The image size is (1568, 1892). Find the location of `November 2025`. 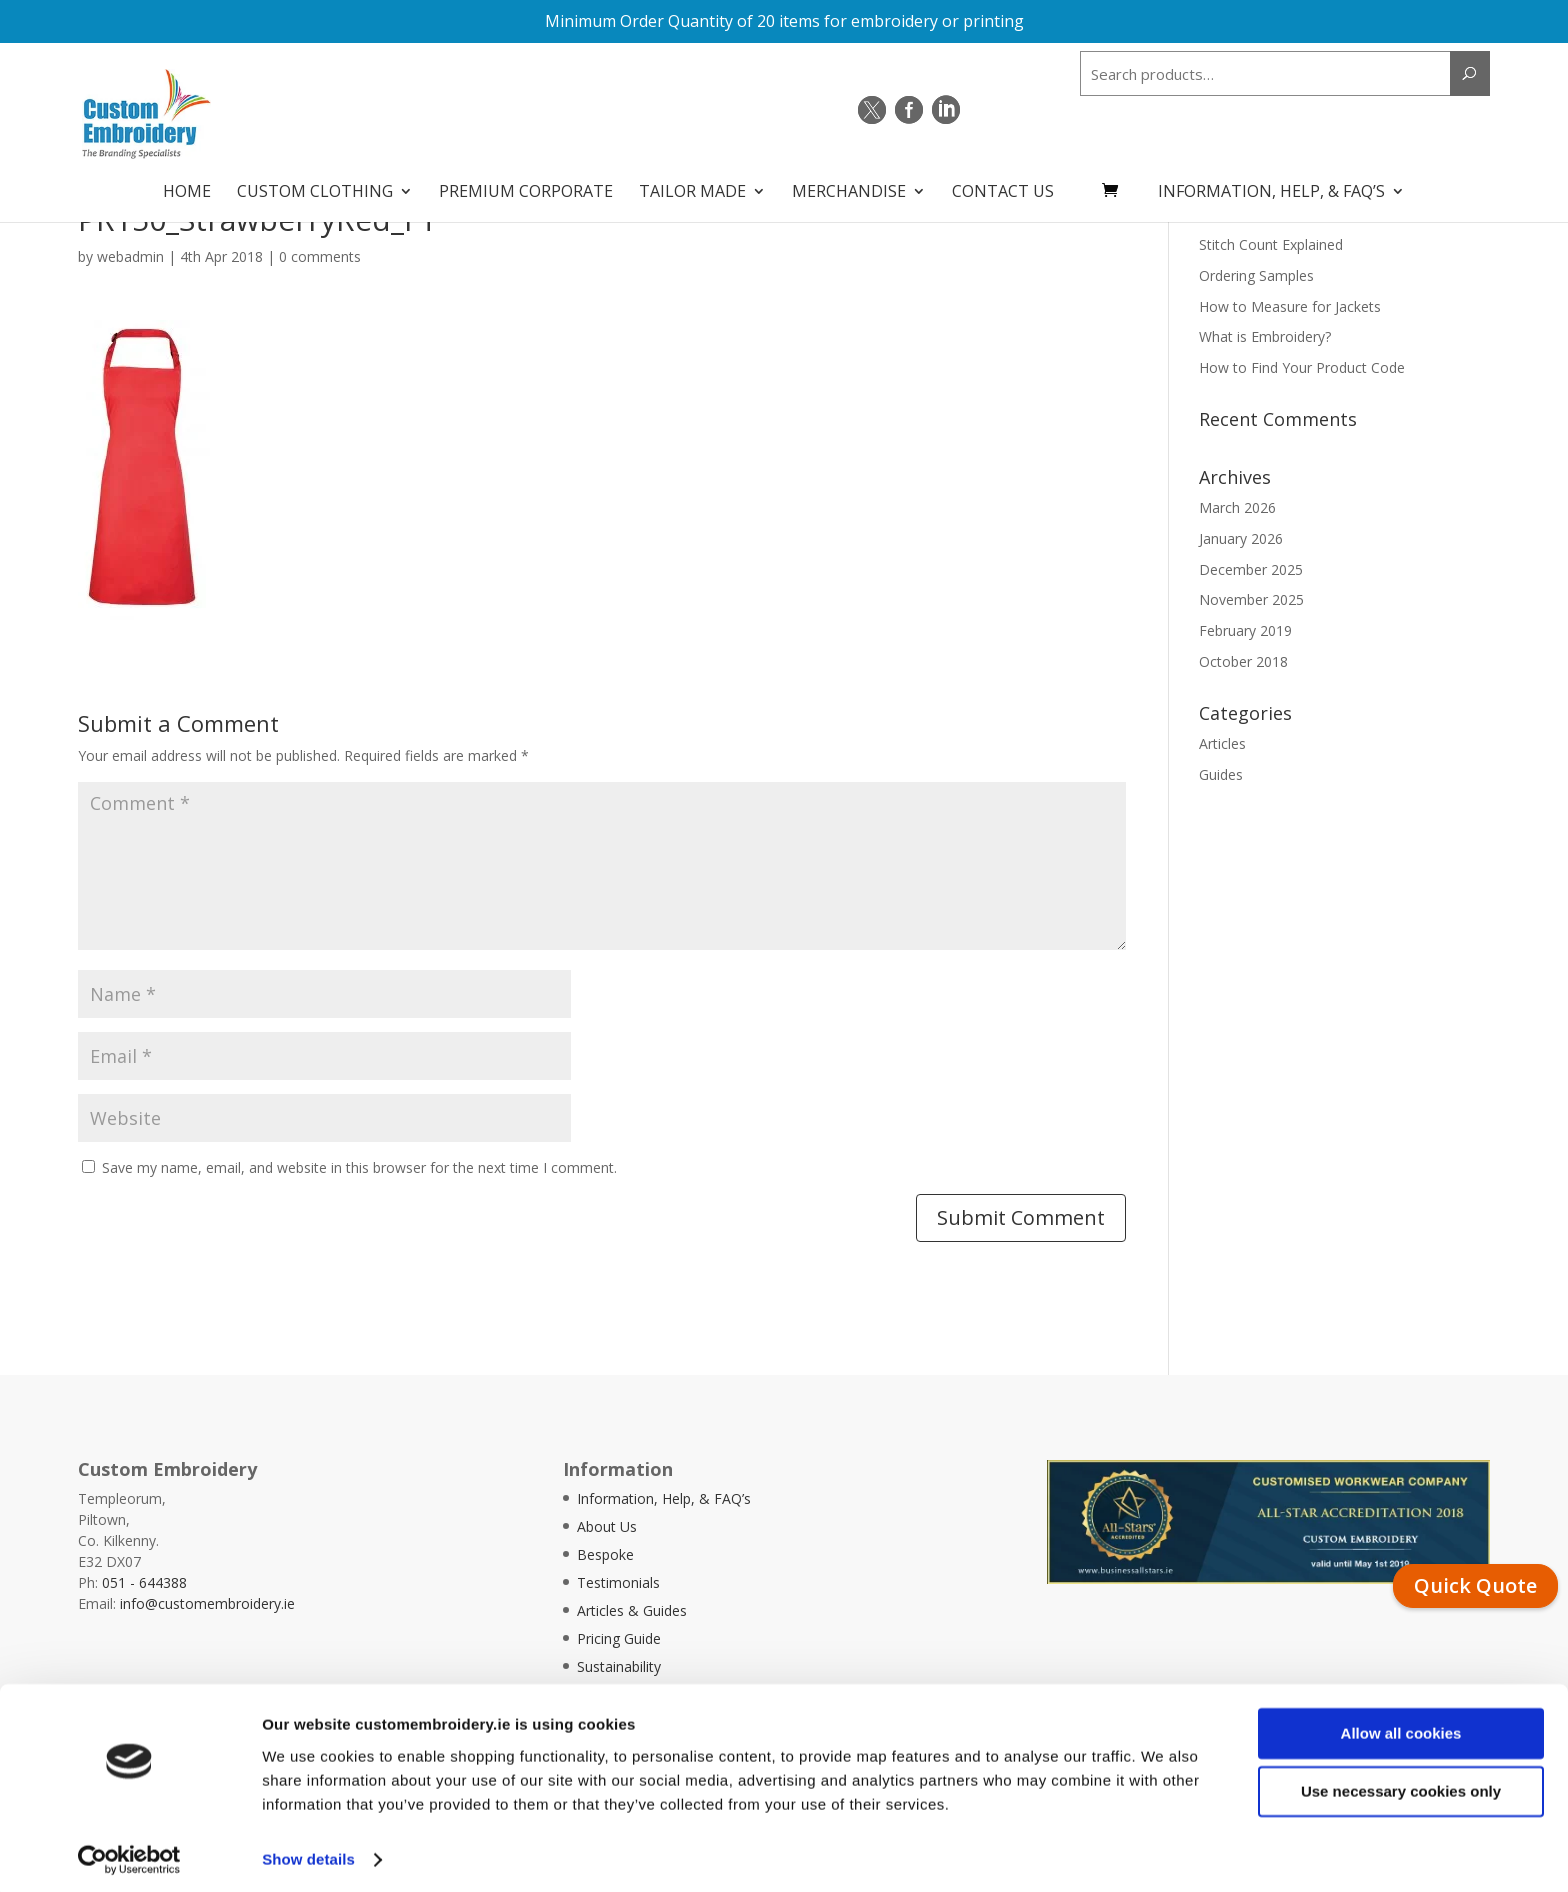

November 2025 is located at coordinates (1251, 599).